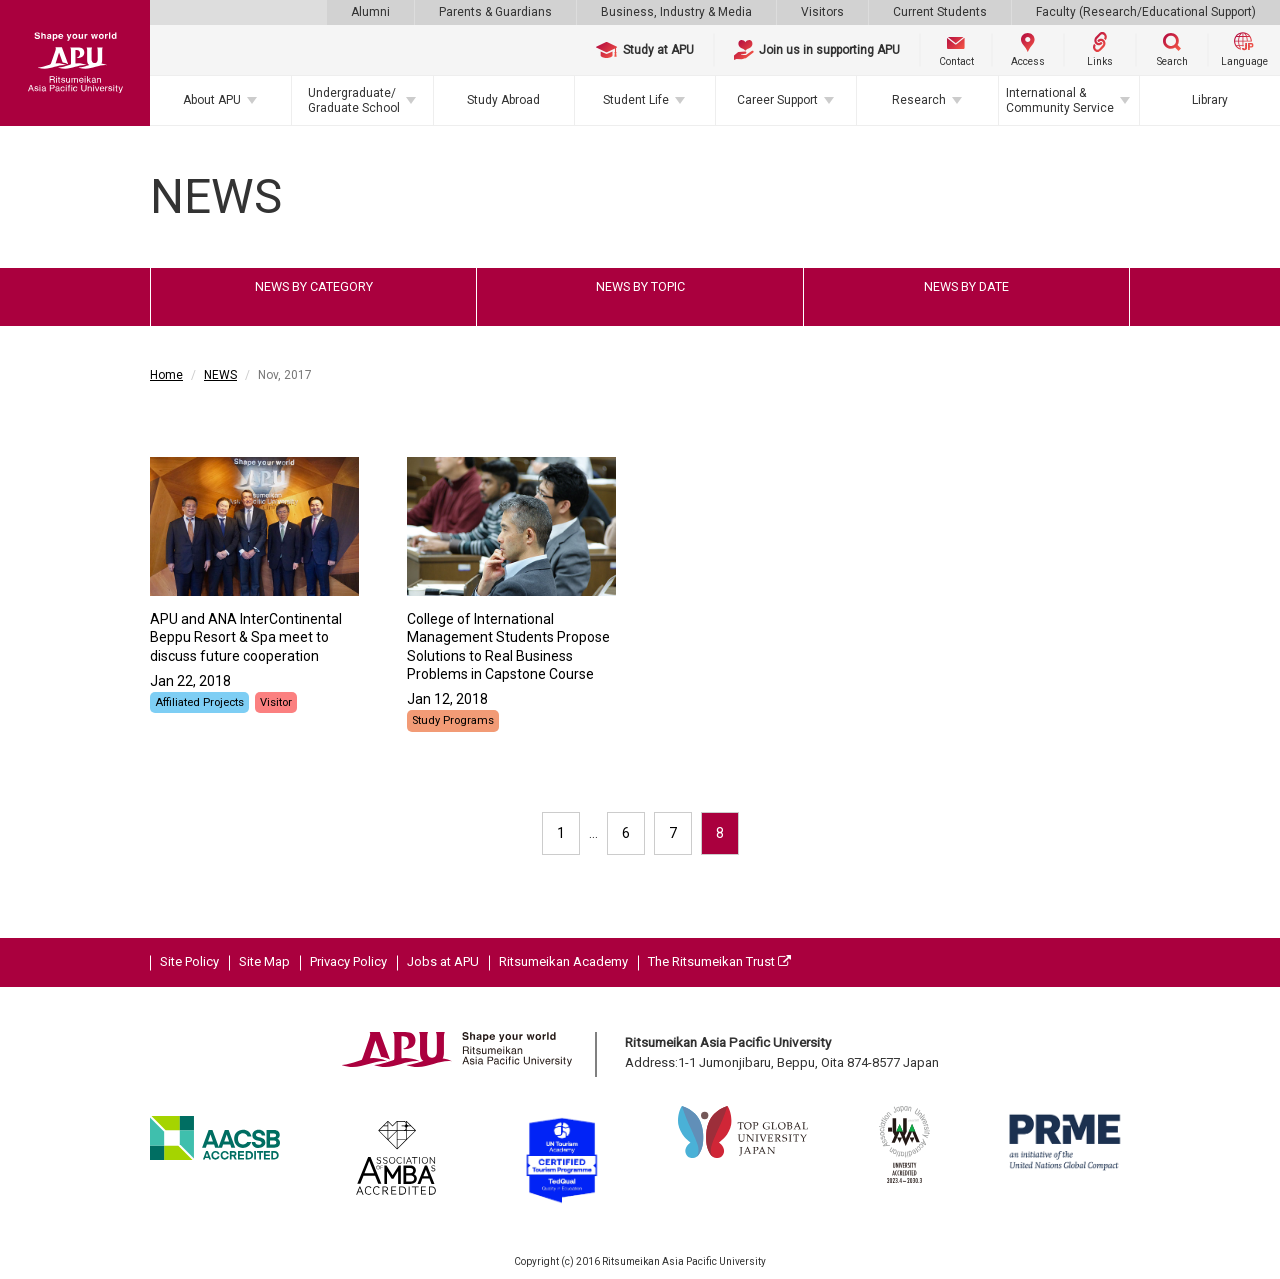  What do you see at coordinates (370, 12) in the screenshot?
I see `Alumni` at bounding box center [370, 12].